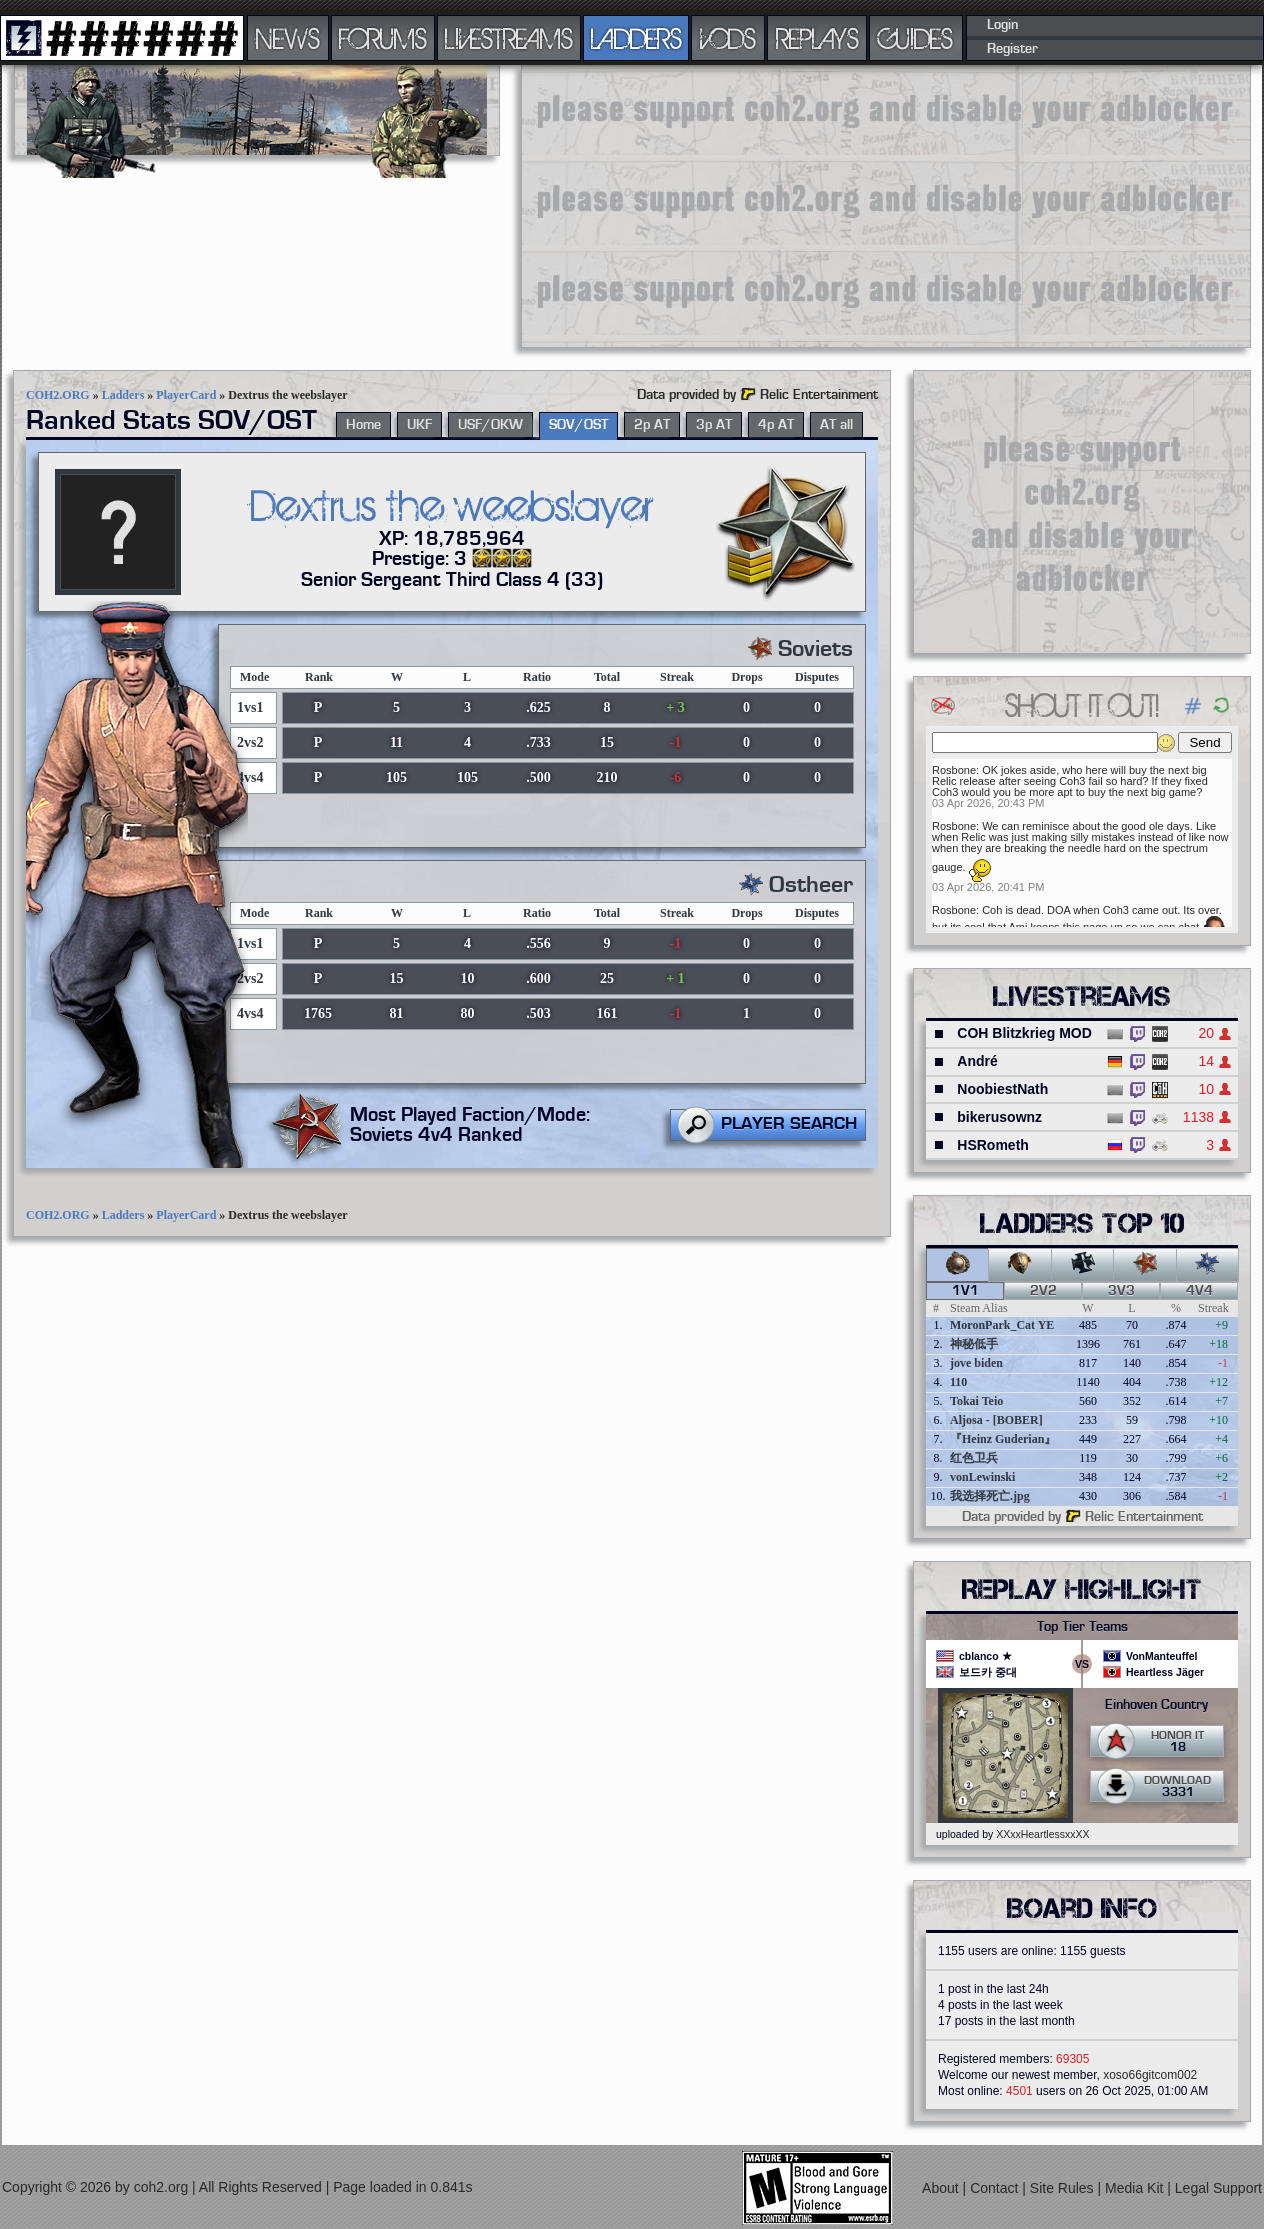 This screenshot has width=1264, height=2229. I want to click on VODS, so click(728, 38).